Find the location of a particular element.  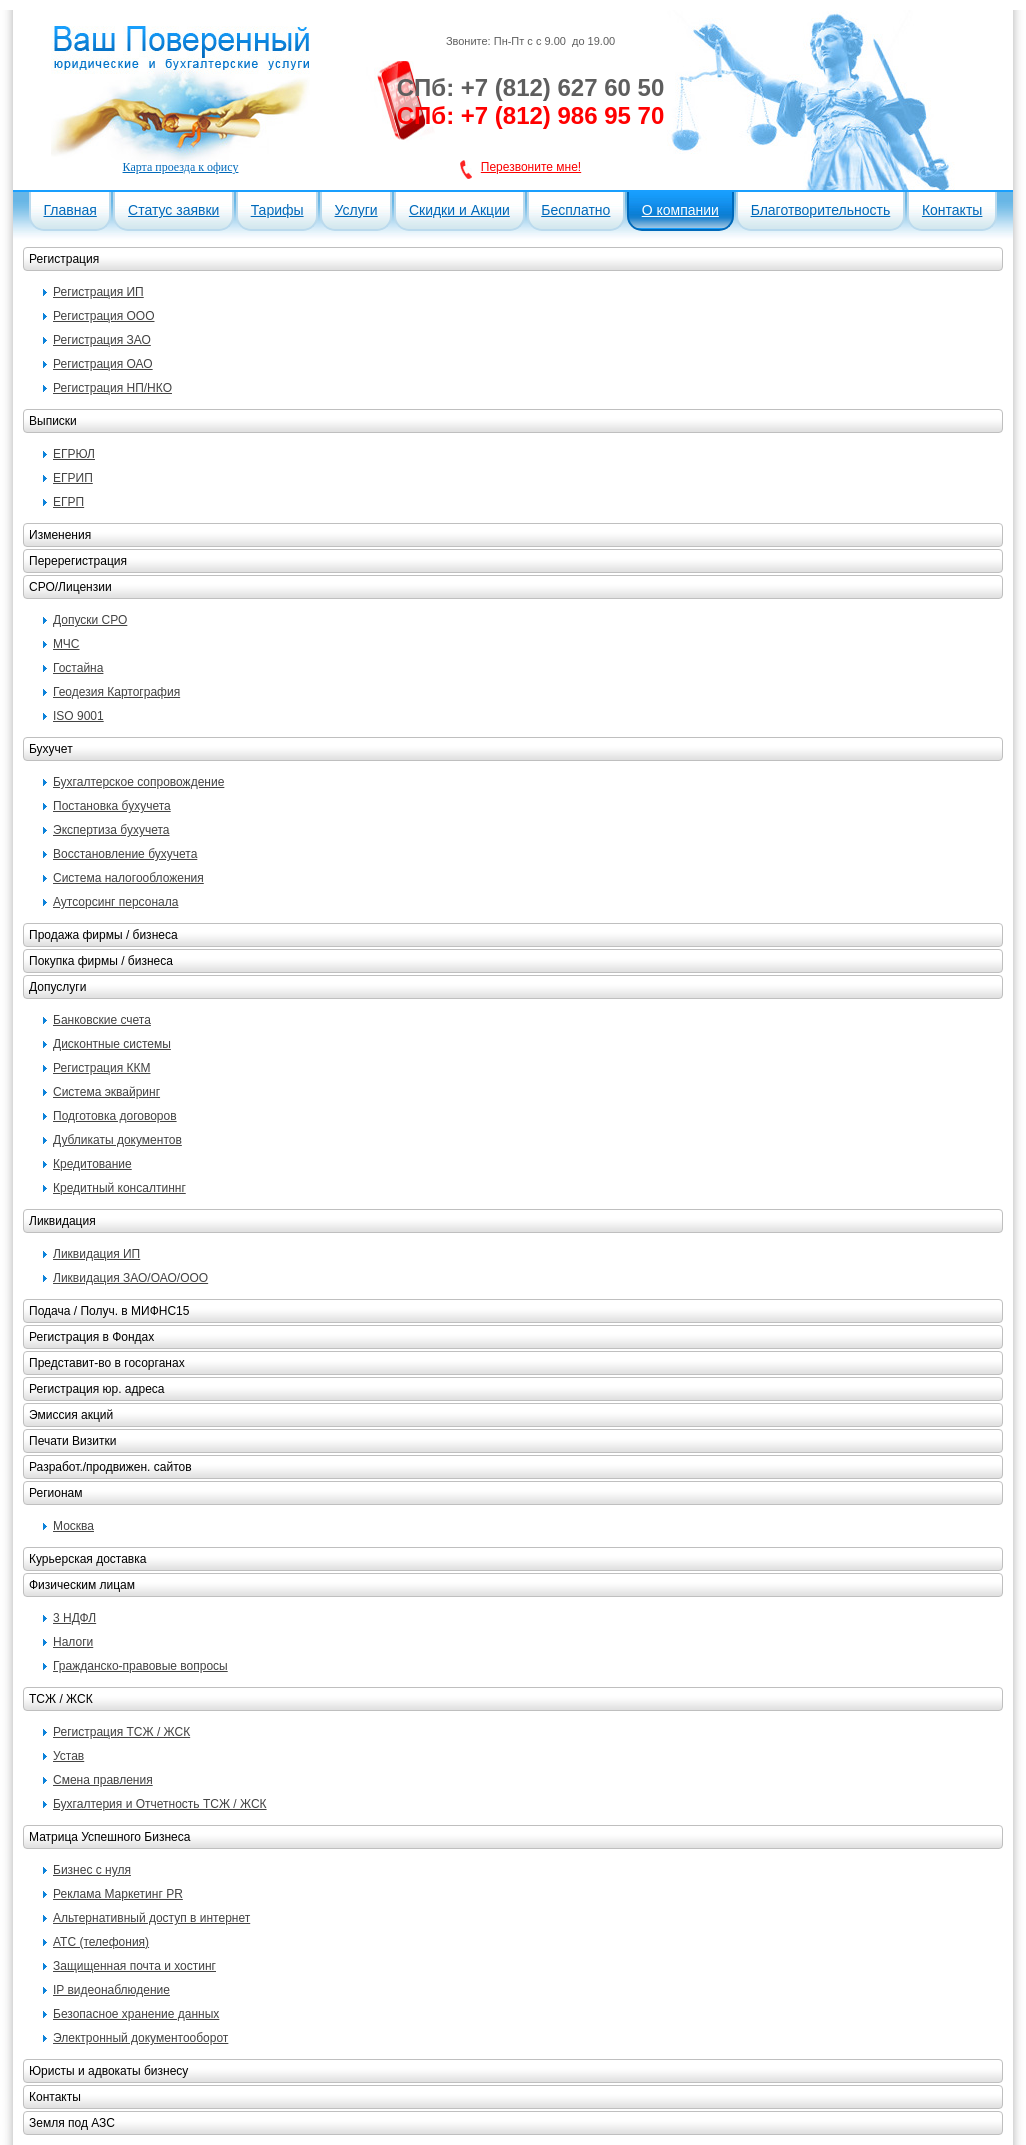

Постановка бухучета is located at coordinates (112, 806).